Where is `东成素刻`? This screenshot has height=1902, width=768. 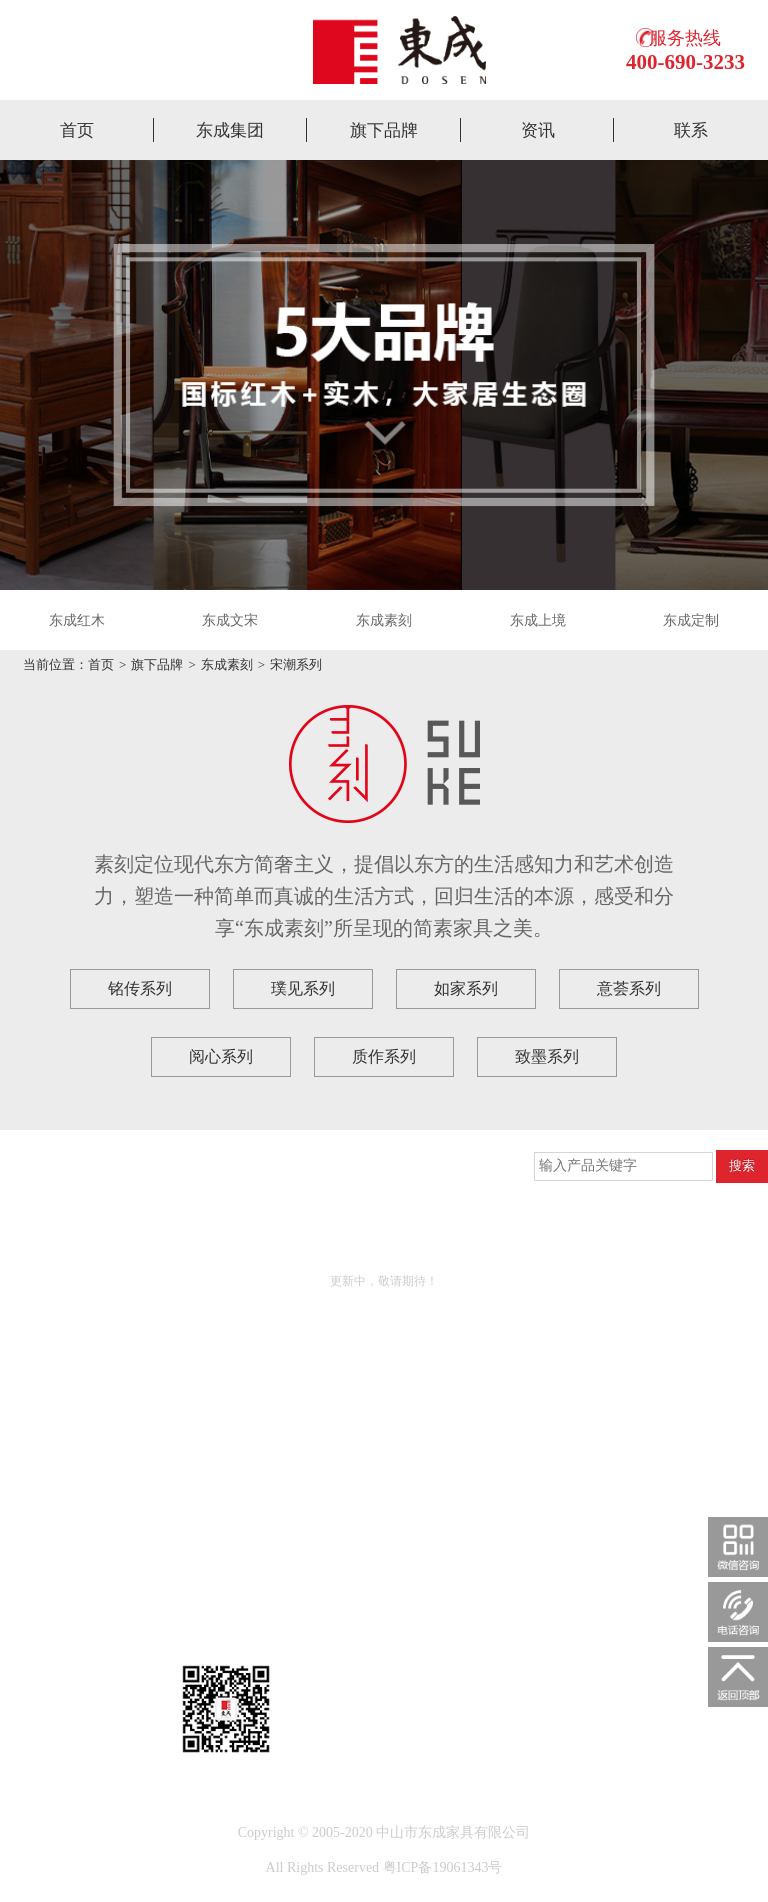 东成素刻 is located at coordinates (384, 620).